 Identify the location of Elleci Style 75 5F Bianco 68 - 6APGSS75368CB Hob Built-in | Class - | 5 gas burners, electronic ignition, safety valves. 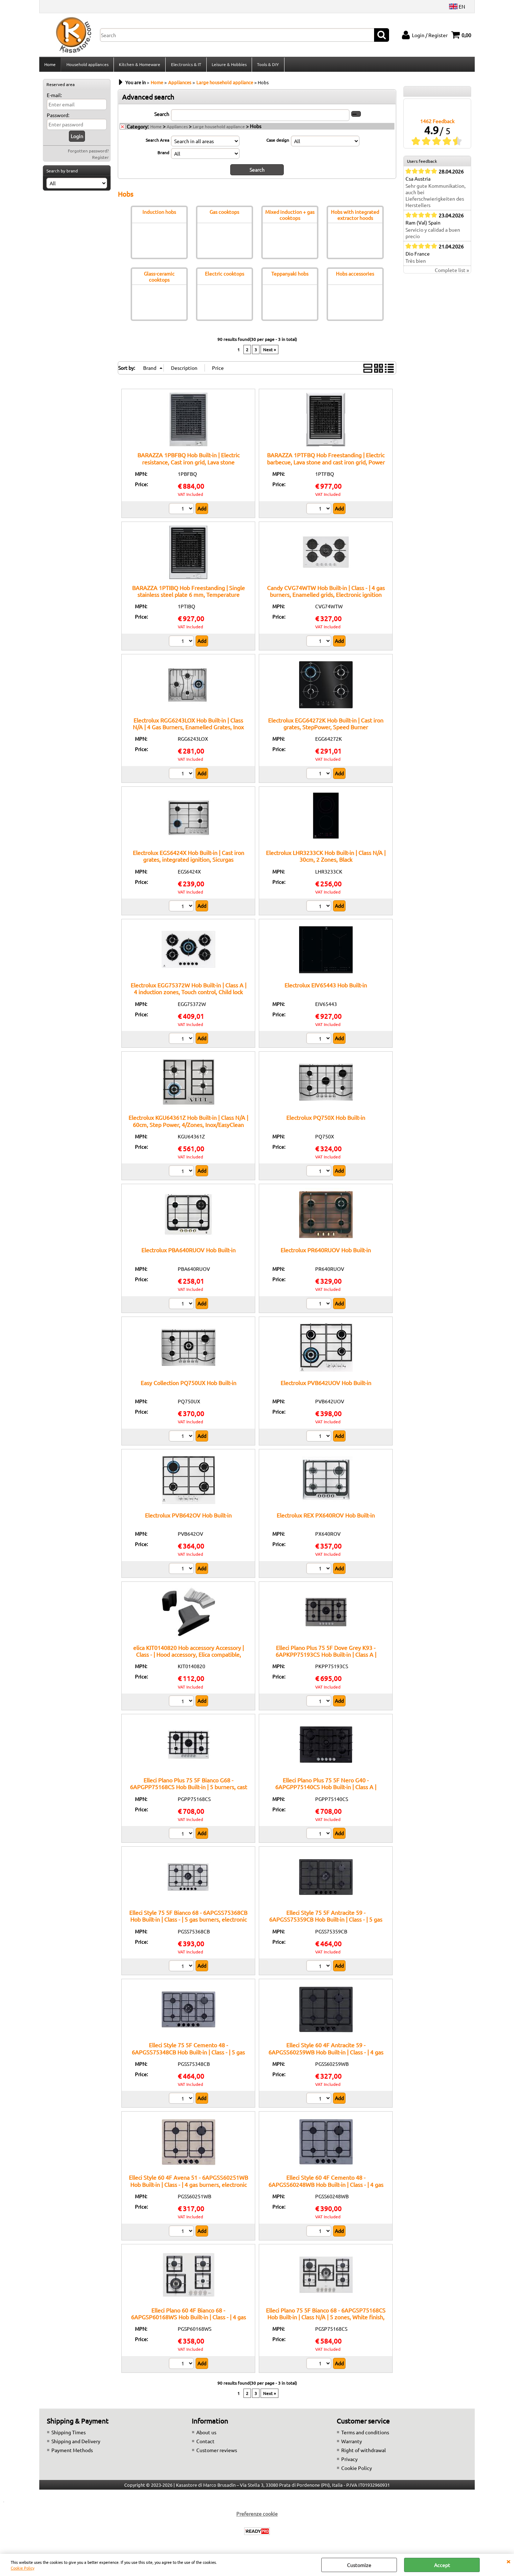
(188, 1921).